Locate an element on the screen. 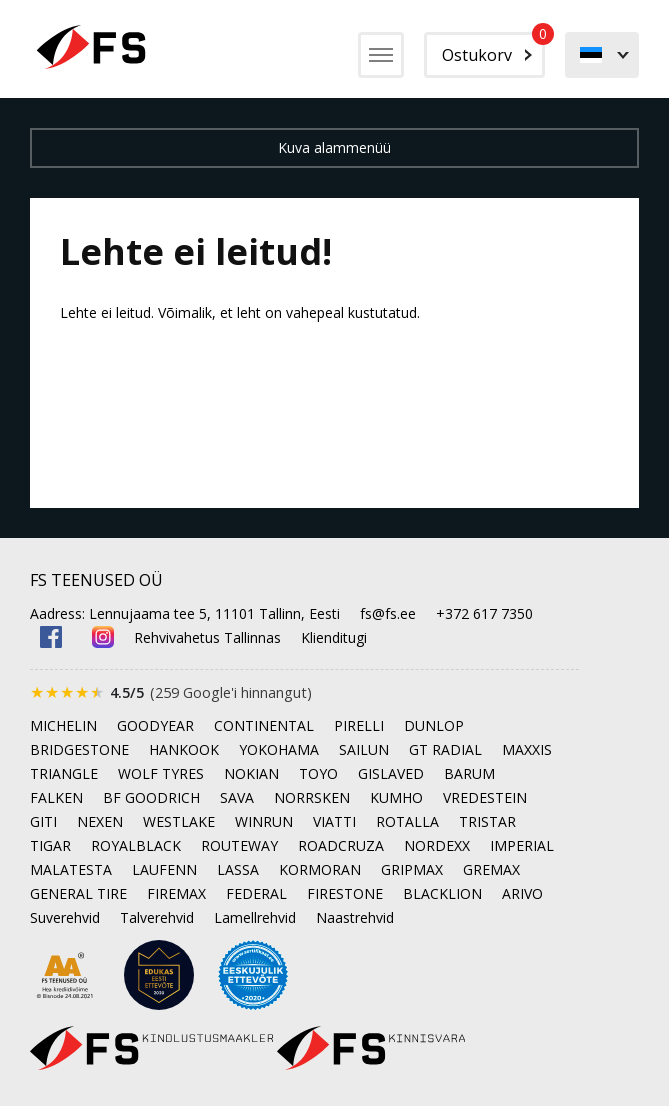 The height and width of the screenshot is (1106, 669). TRISTAR is located at coordinates (487, 821).